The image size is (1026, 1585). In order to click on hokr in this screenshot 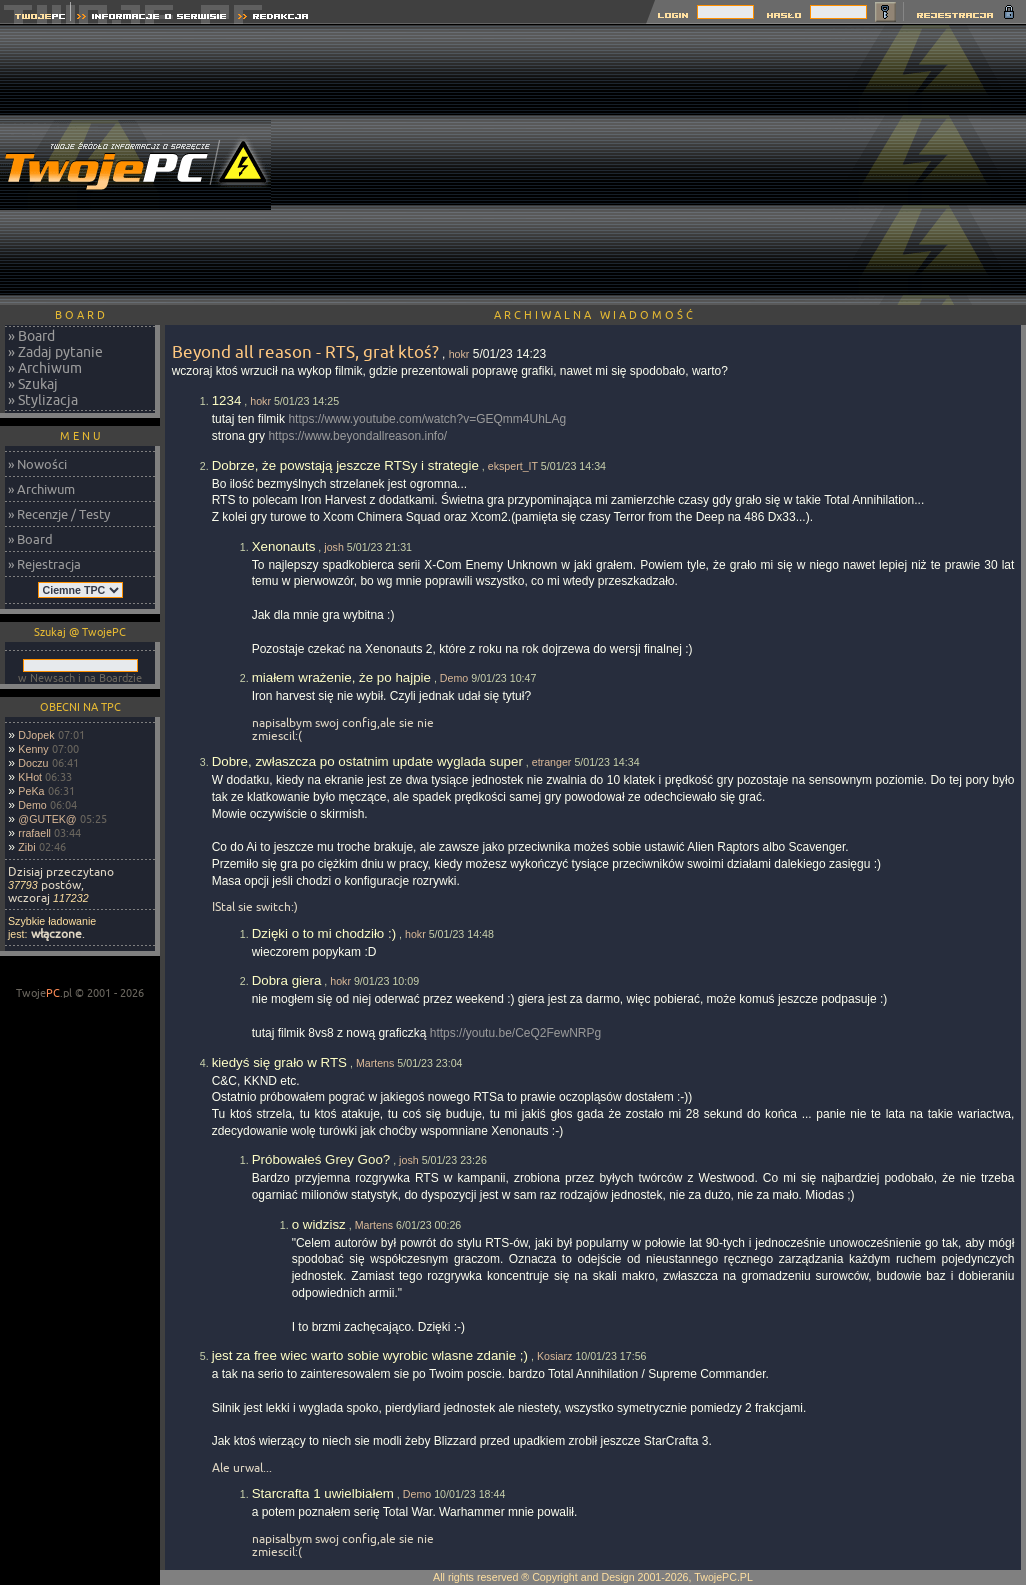, I will do `click(459, 354)`.